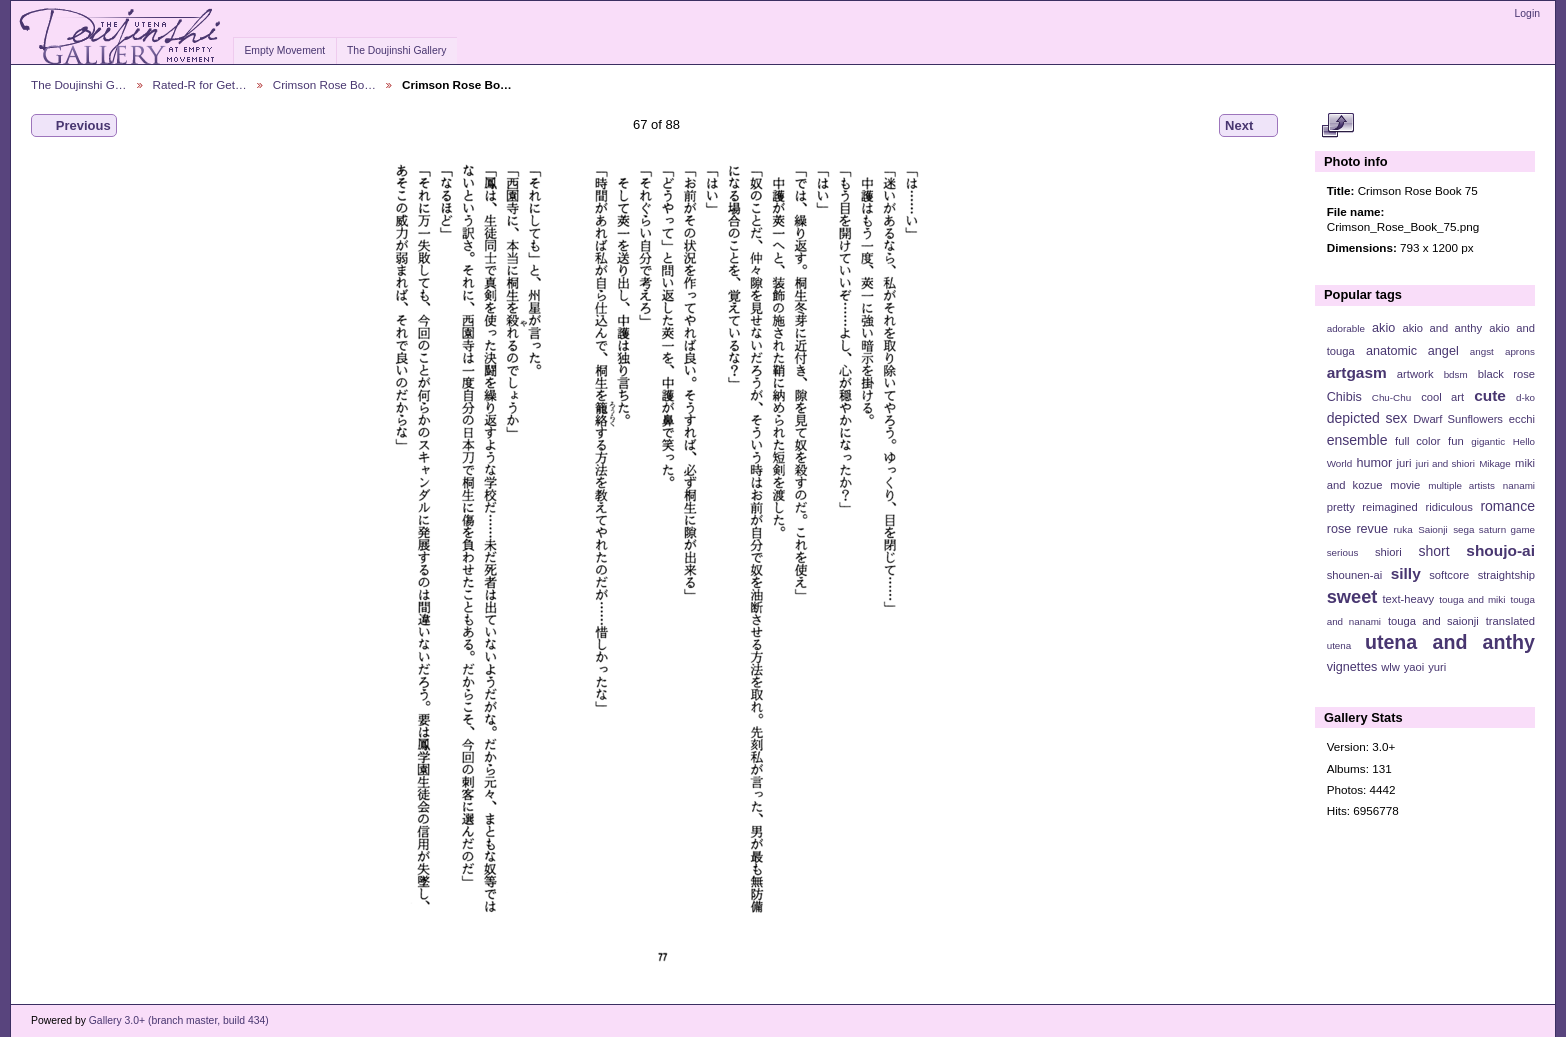 This screenshot has width=1566, height=1037. What do you see at coordinates (1412, 351) in the screenshot?
I see `anatomic angel` at bounding box center [1412, 351].